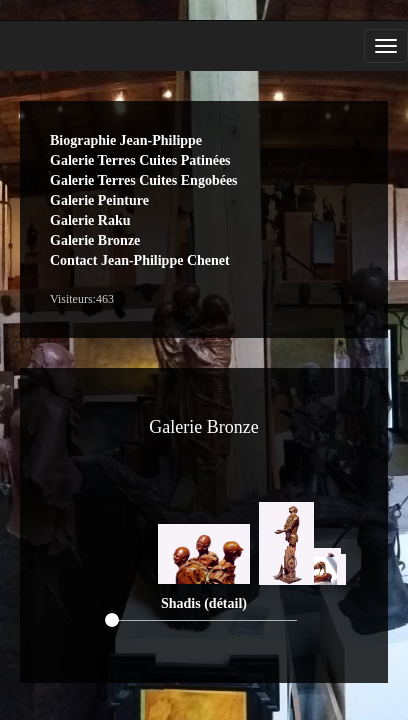 The width and height of the screenshot is (408, 720). What do you see at coordinates (90, 220) in the screenshot?
I see `Galerie Raku` at bounding box center [90, 220].